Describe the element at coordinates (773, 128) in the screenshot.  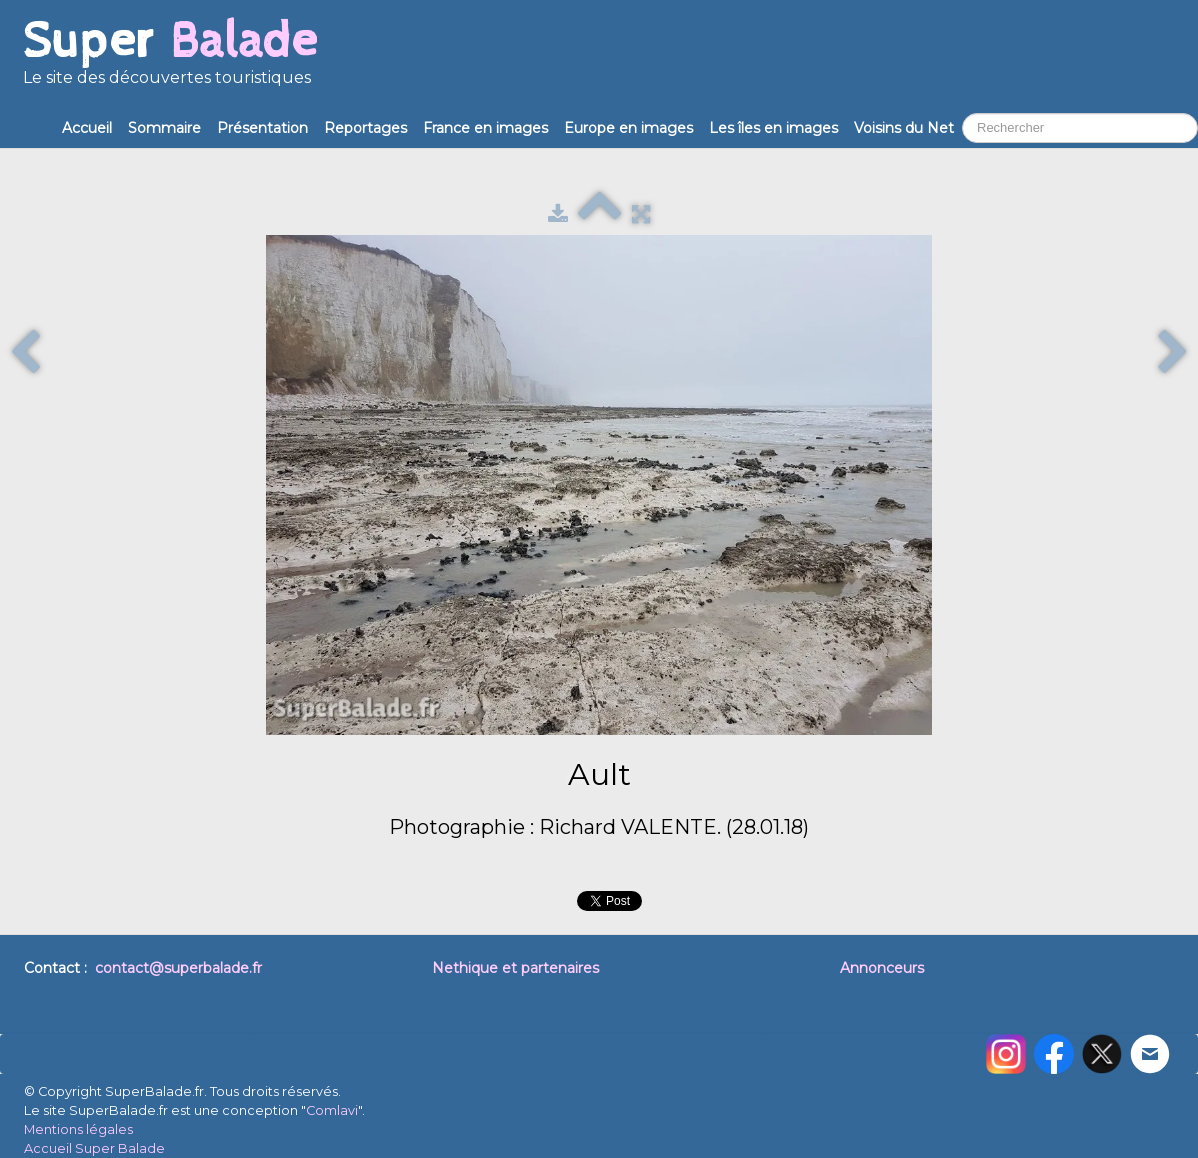
I see `Les îles en images` at that location.